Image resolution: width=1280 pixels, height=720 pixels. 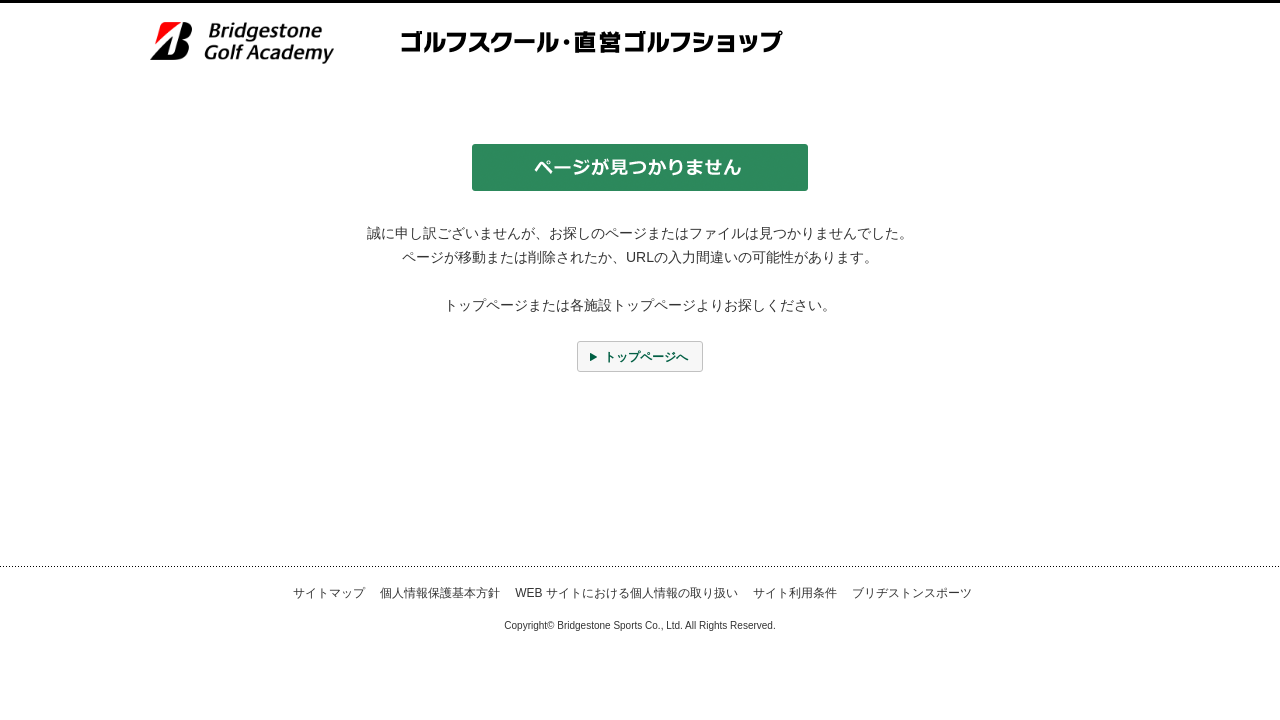 I want to click on サイト利用条件, so click(x=795, y=593).